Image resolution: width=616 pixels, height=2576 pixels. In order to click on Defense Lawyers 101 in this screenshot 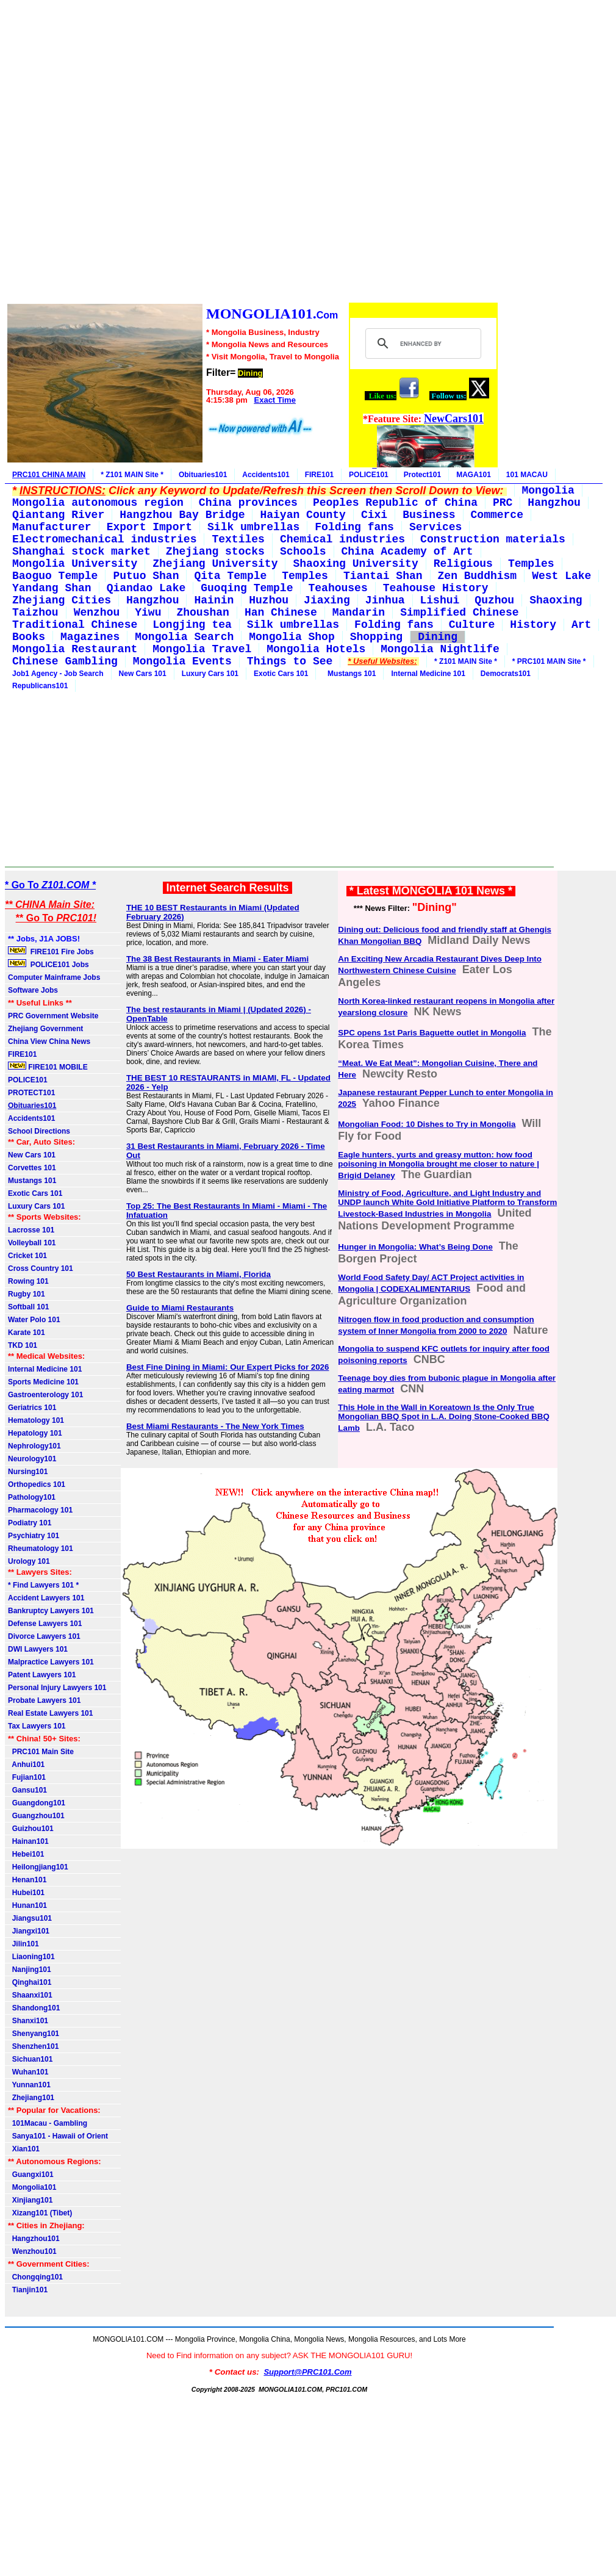, I will do `click(45, 1623)`.